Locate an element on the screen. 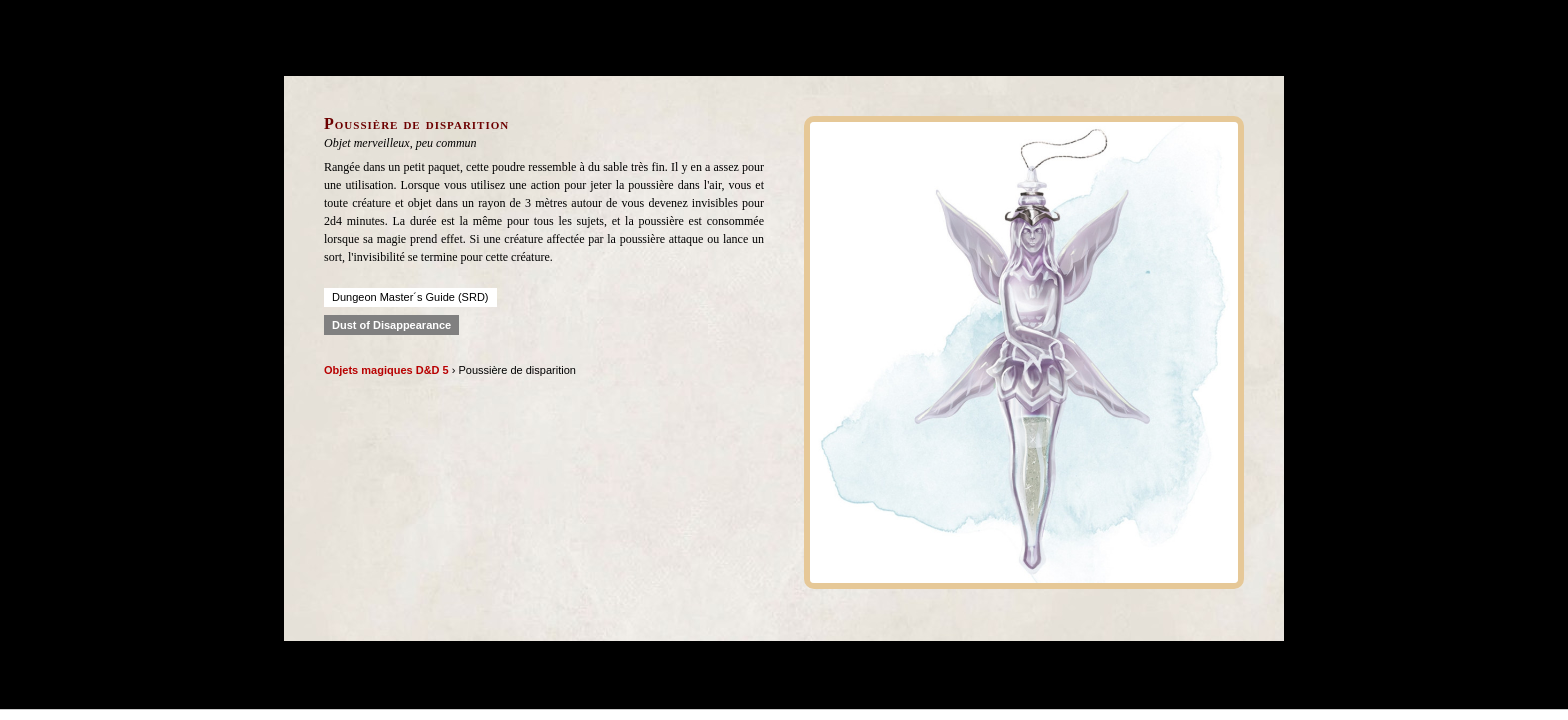 Image resolution: width=1568 pixels, height=720 pixels. Dust of Disappearance is located at coordinates (391, 325).